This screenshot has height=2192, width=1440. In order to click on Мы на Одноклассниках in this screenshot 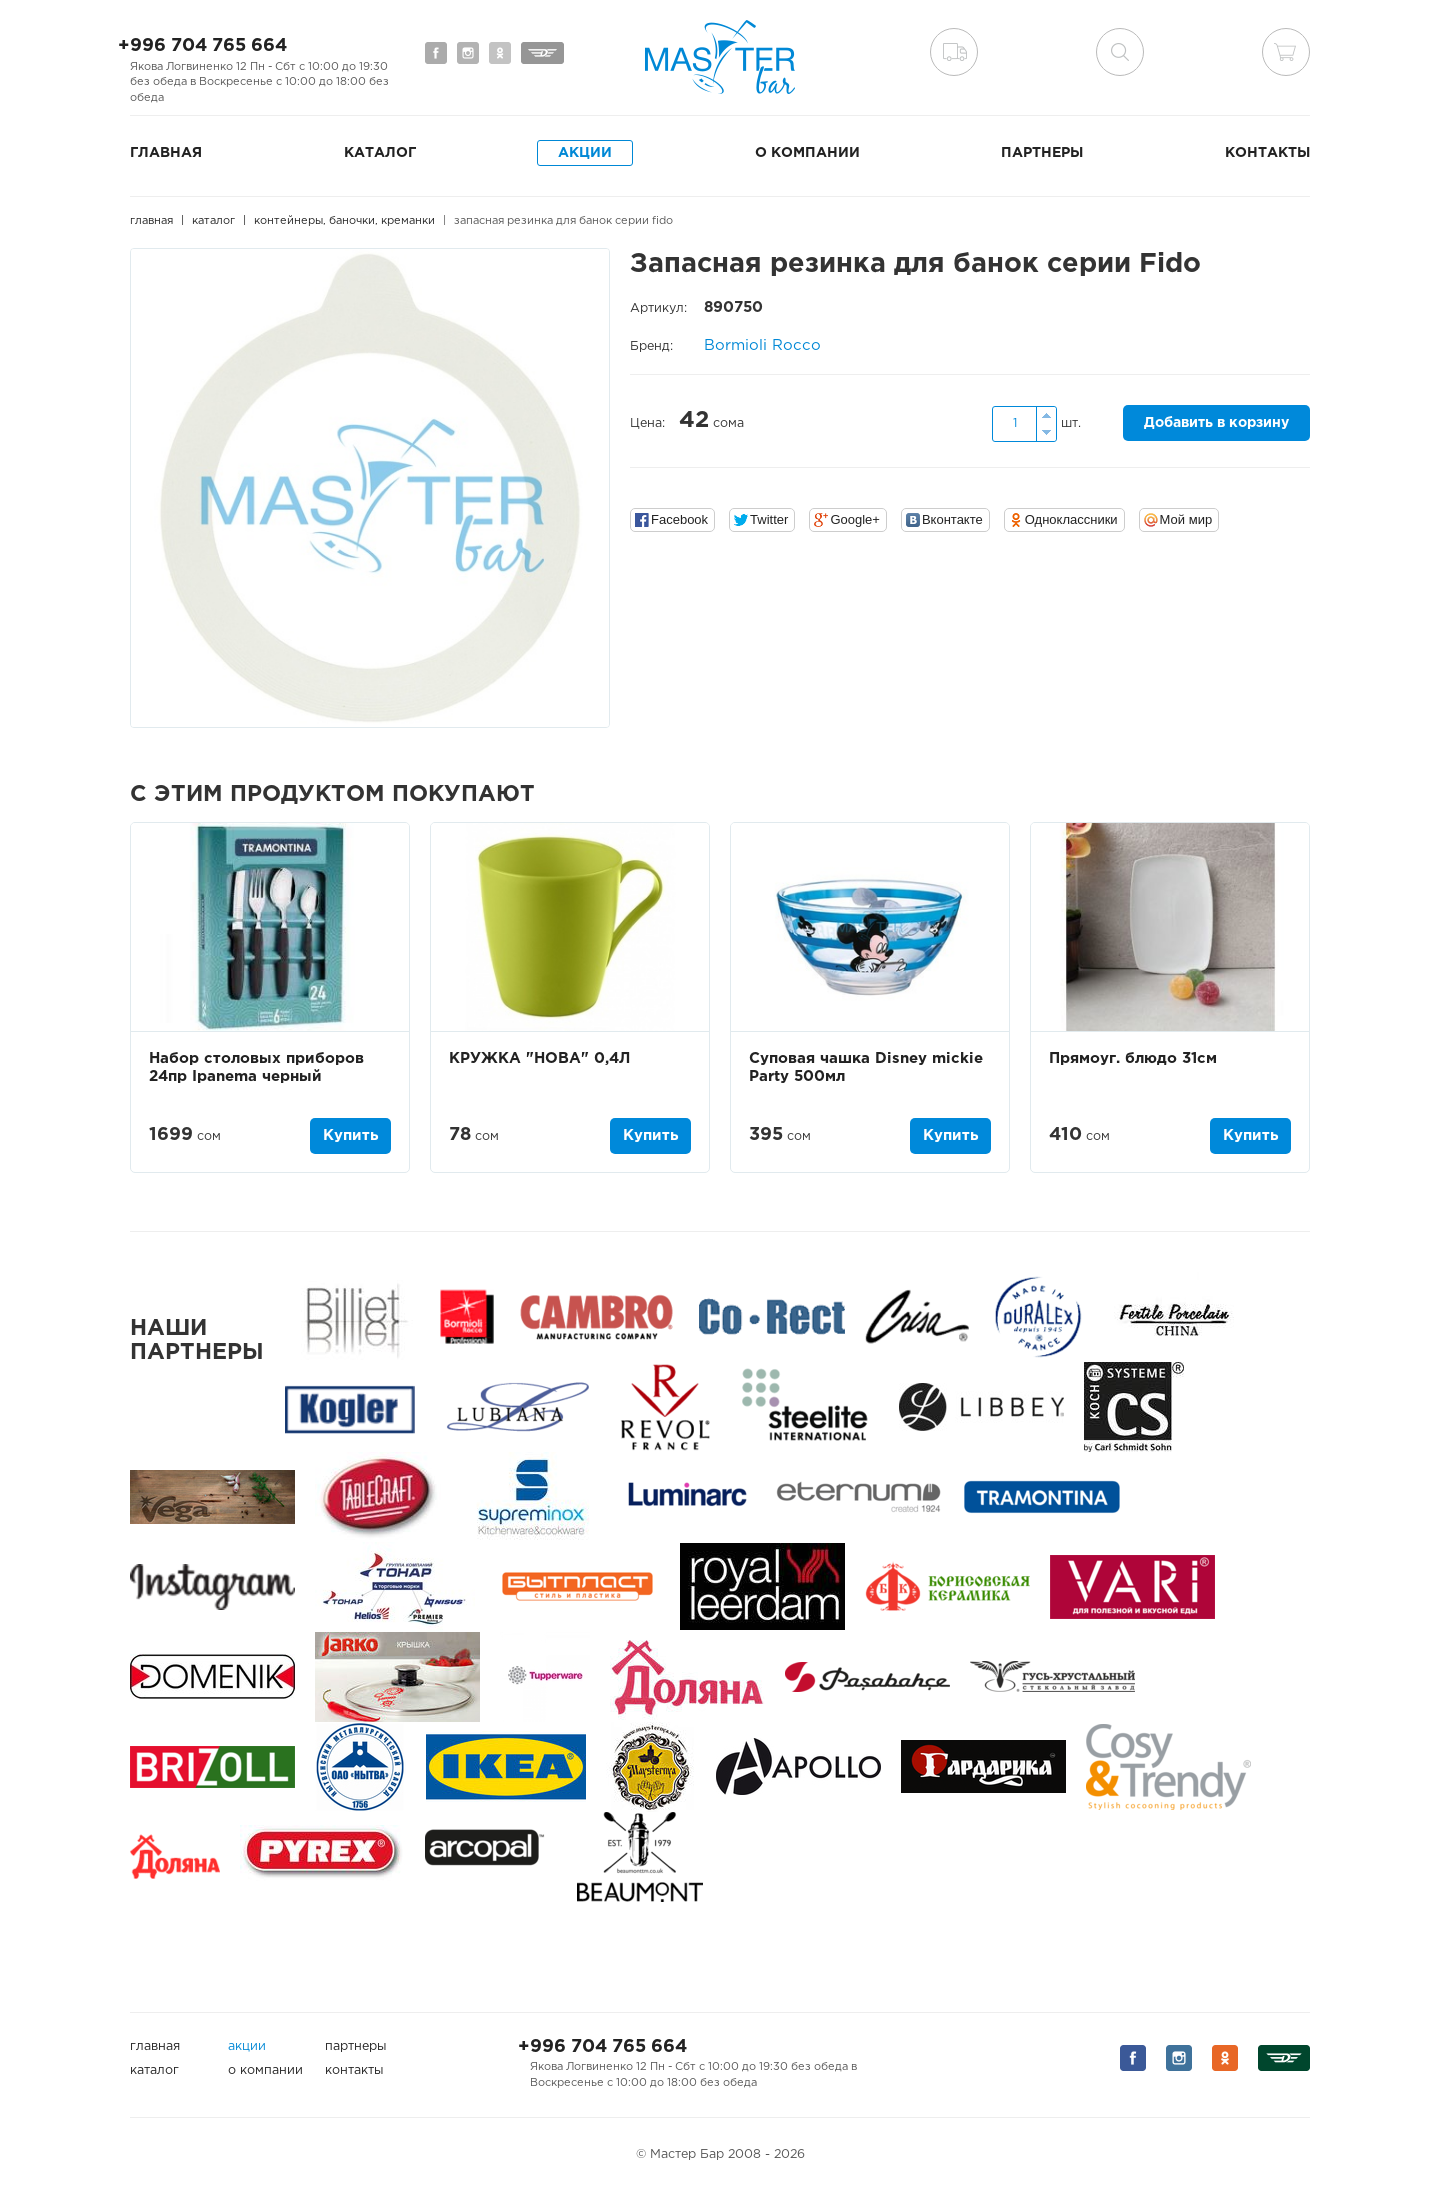, I will do `click(500, 53)`.